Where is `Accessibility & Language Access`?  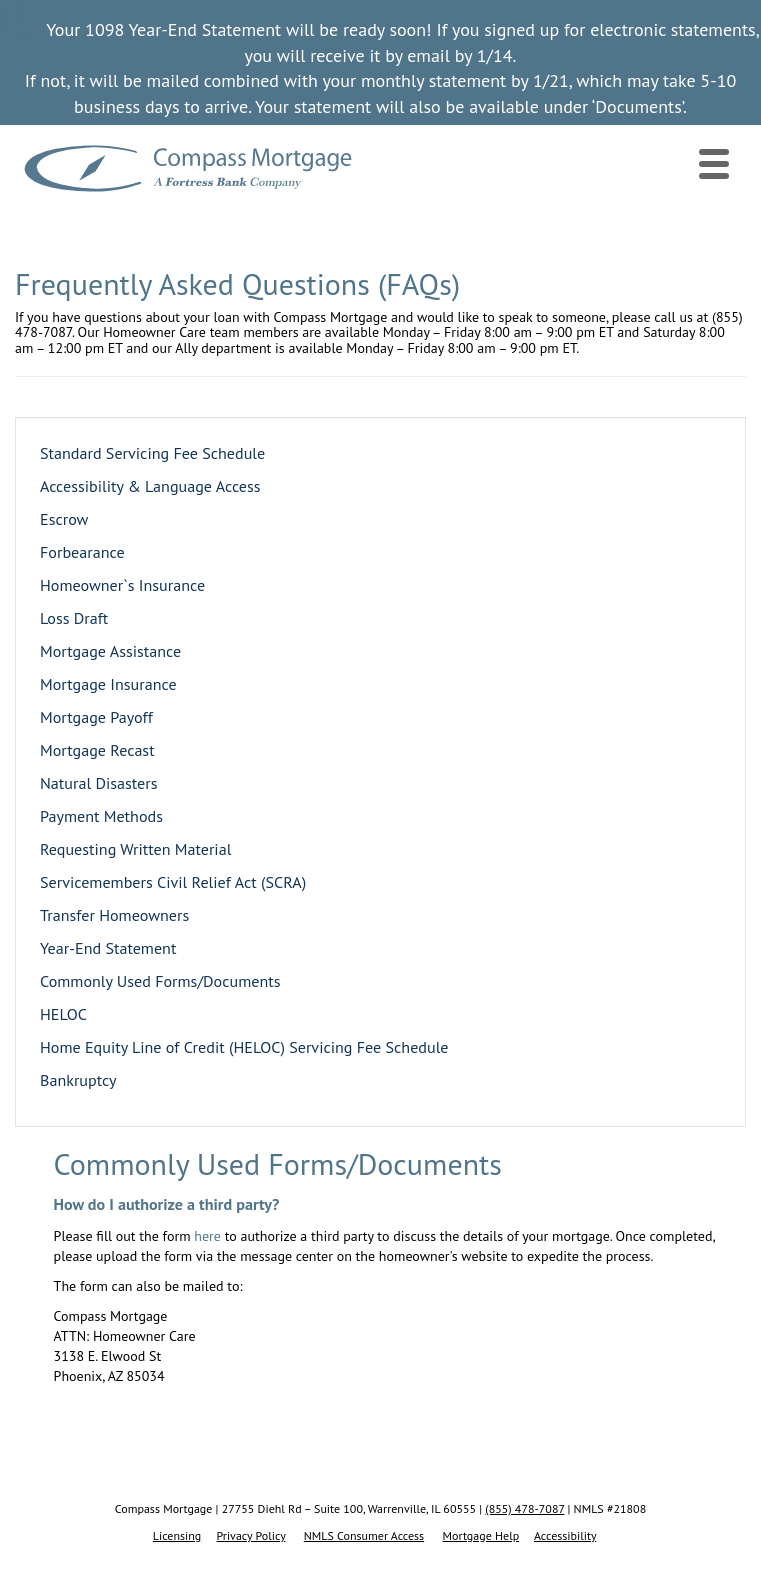
Accessibility & Language Access is located at coordinates (150, 486).